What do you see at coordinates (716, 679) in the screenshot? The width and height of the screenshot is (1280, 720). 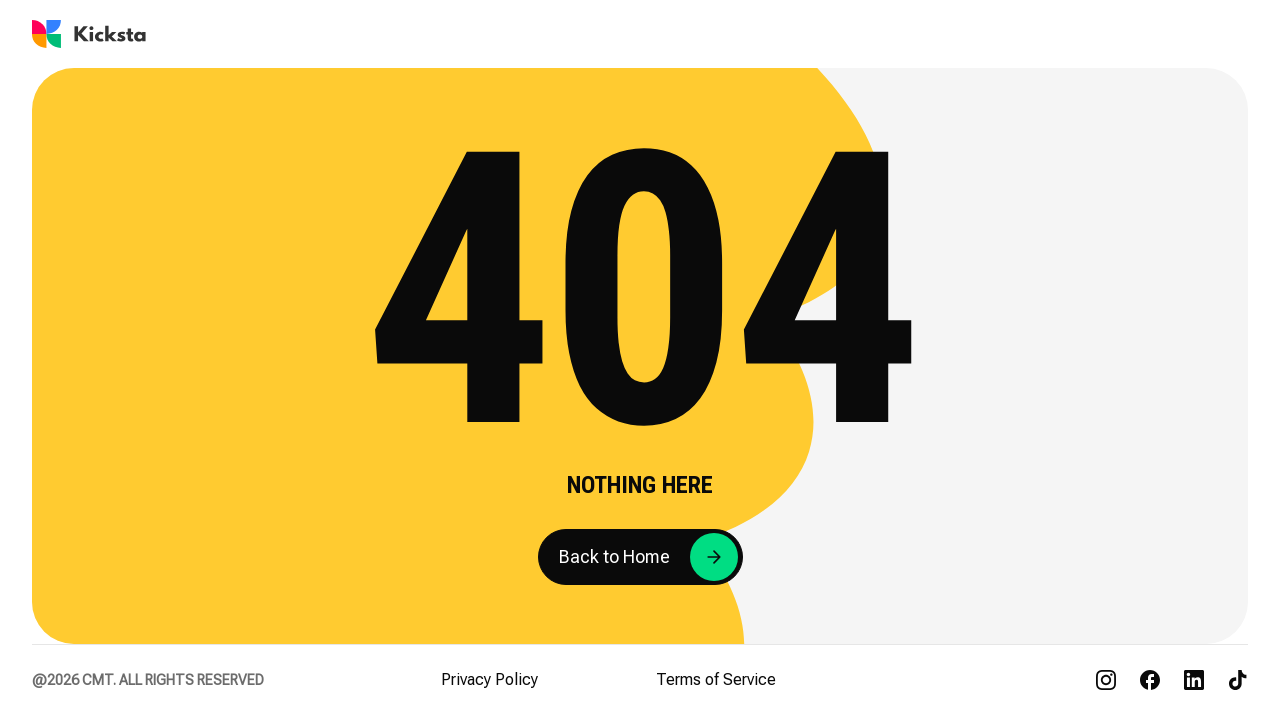 I see `Terms of Service` at bounding box center [716, 679].